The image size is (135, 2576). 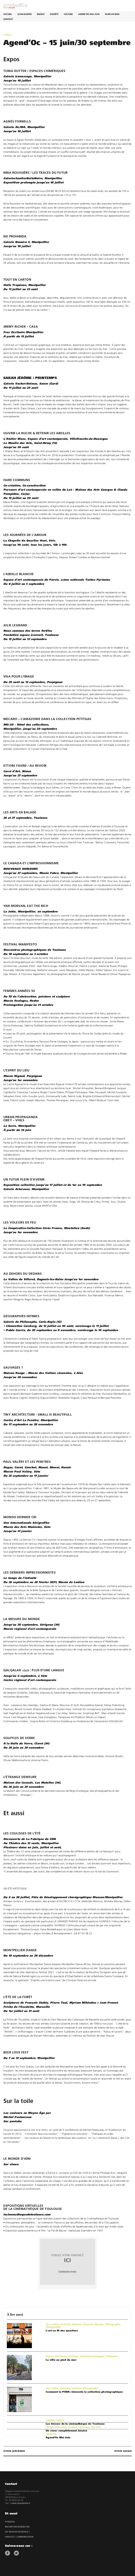 What do you see at coordinates (19, 2537) in the screenshot?
I see `Publicité / Communication` at bounding box center [19, 2537].